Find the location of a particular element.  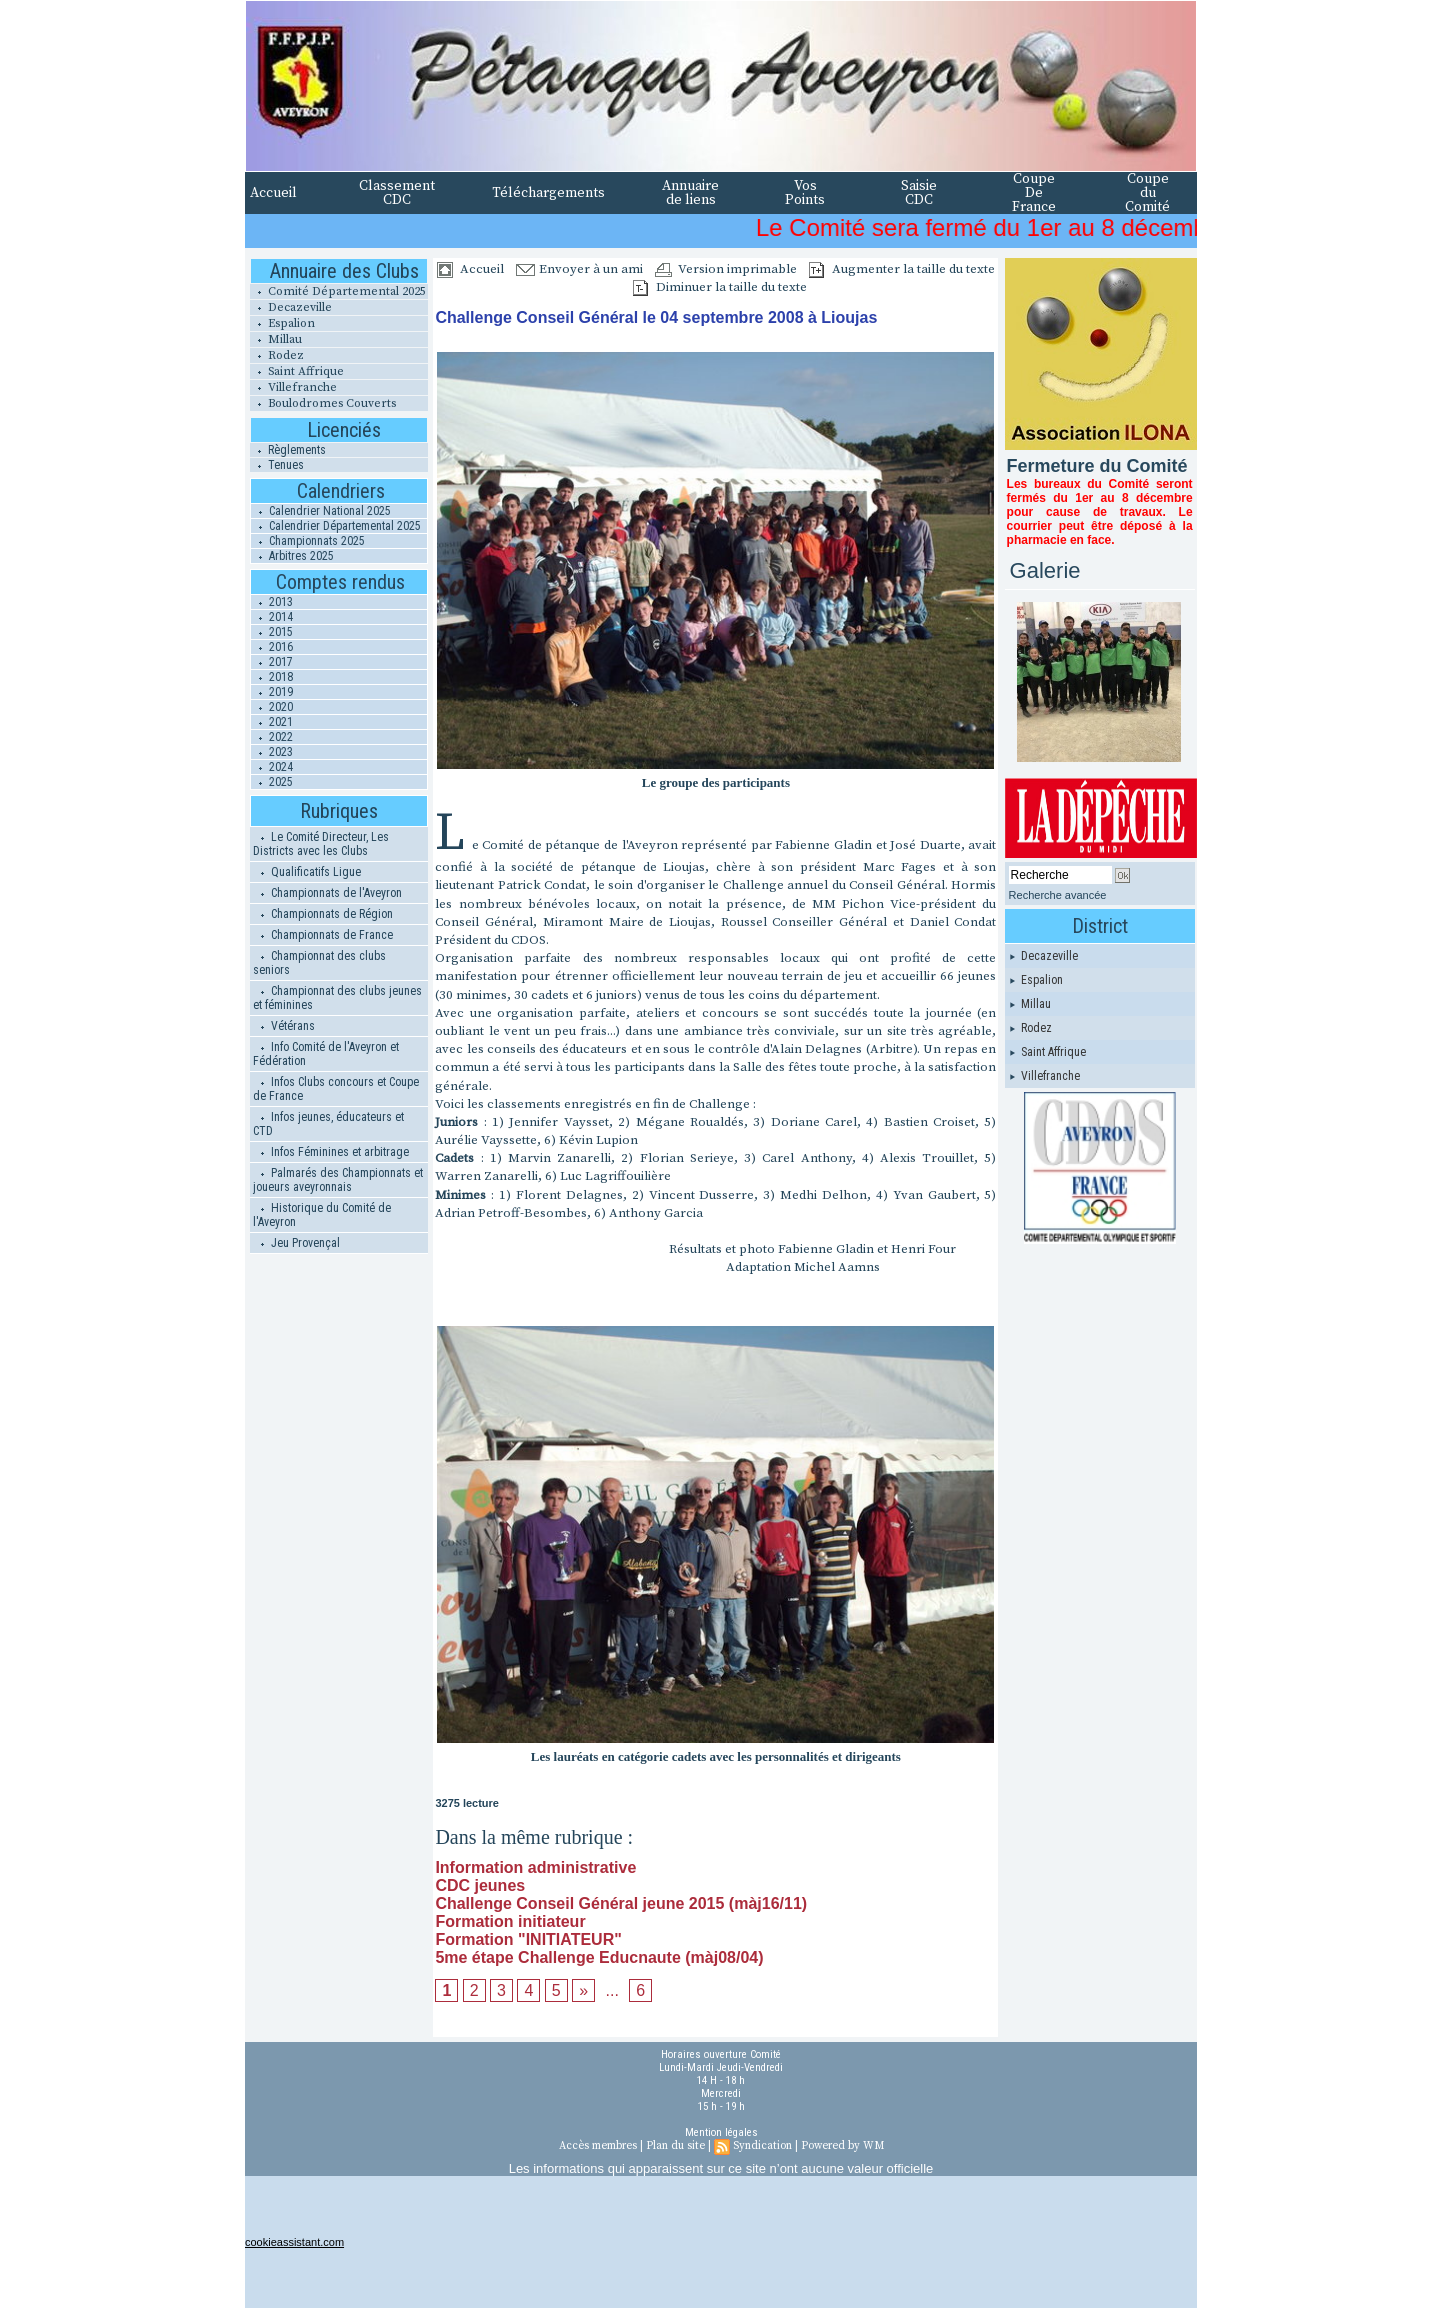

2014 is located at coordinates (272, 617).